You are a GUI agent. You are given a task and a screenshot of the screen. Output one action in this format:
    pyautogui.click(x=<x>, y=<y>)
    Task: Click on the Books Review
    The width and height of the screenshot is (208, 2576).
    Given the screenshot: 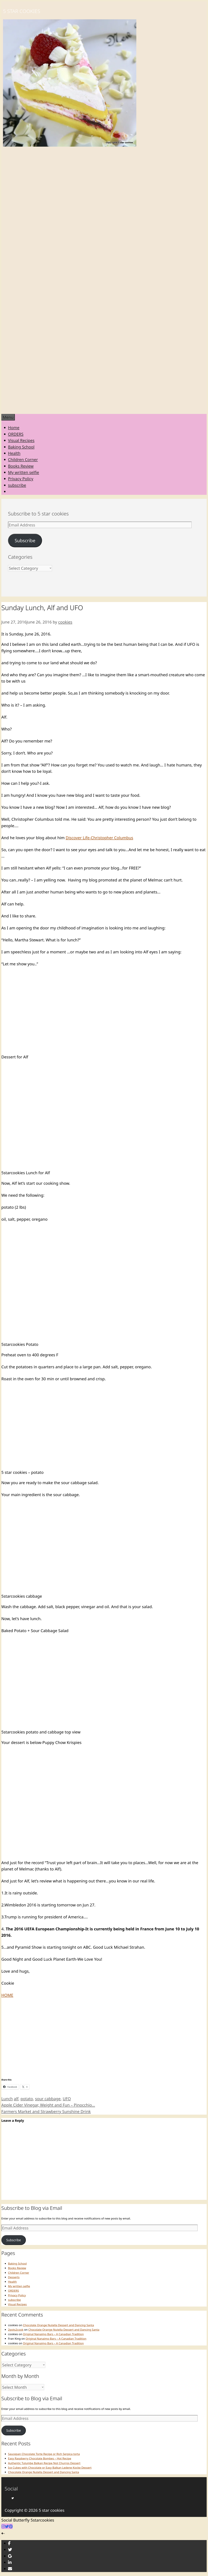 What is the action you would take?
    pyautogui.click(x=21, y=466)
    